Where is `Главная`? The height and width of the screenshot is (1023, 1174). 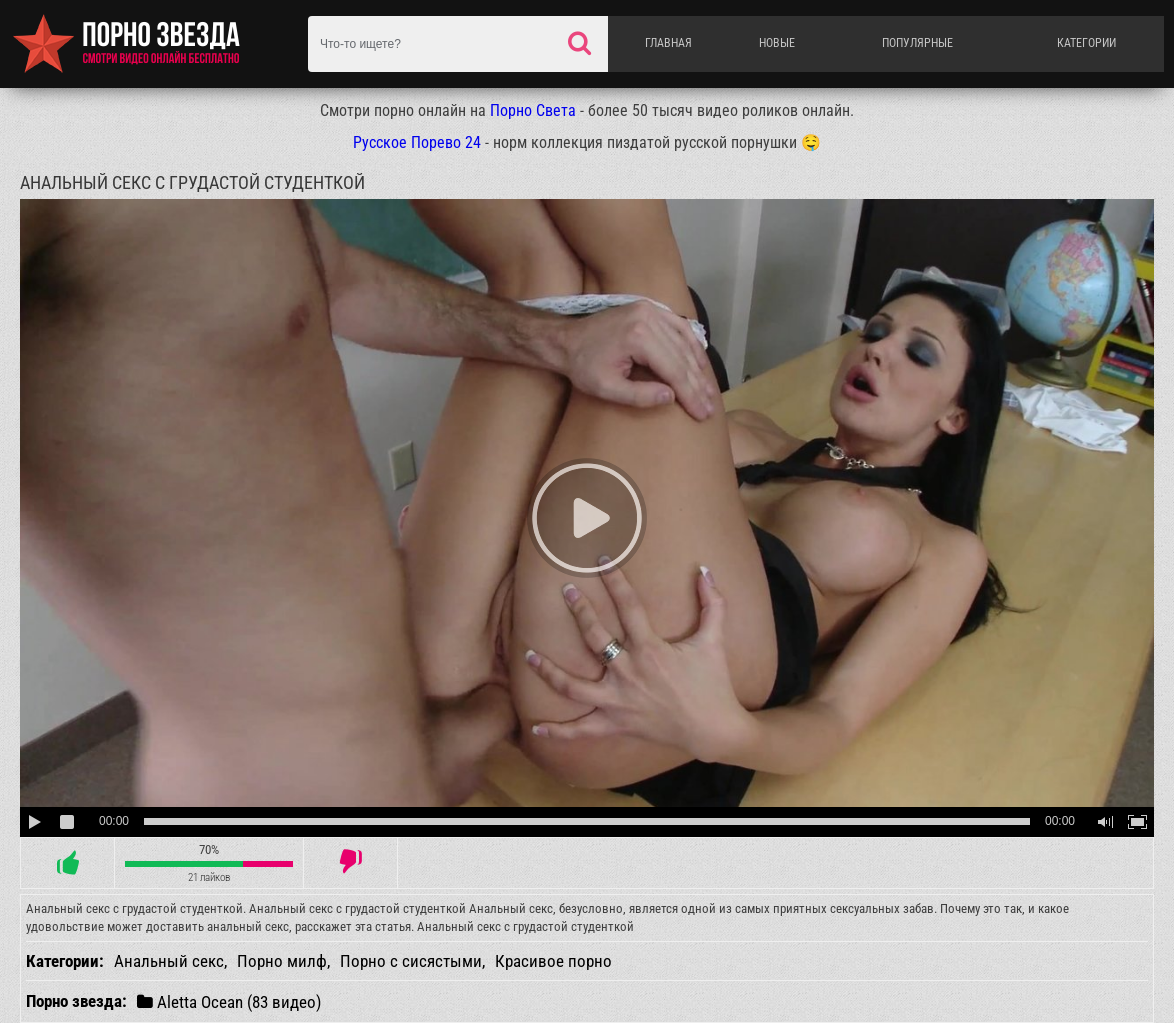 Главная is located at coordinates (668, 43).